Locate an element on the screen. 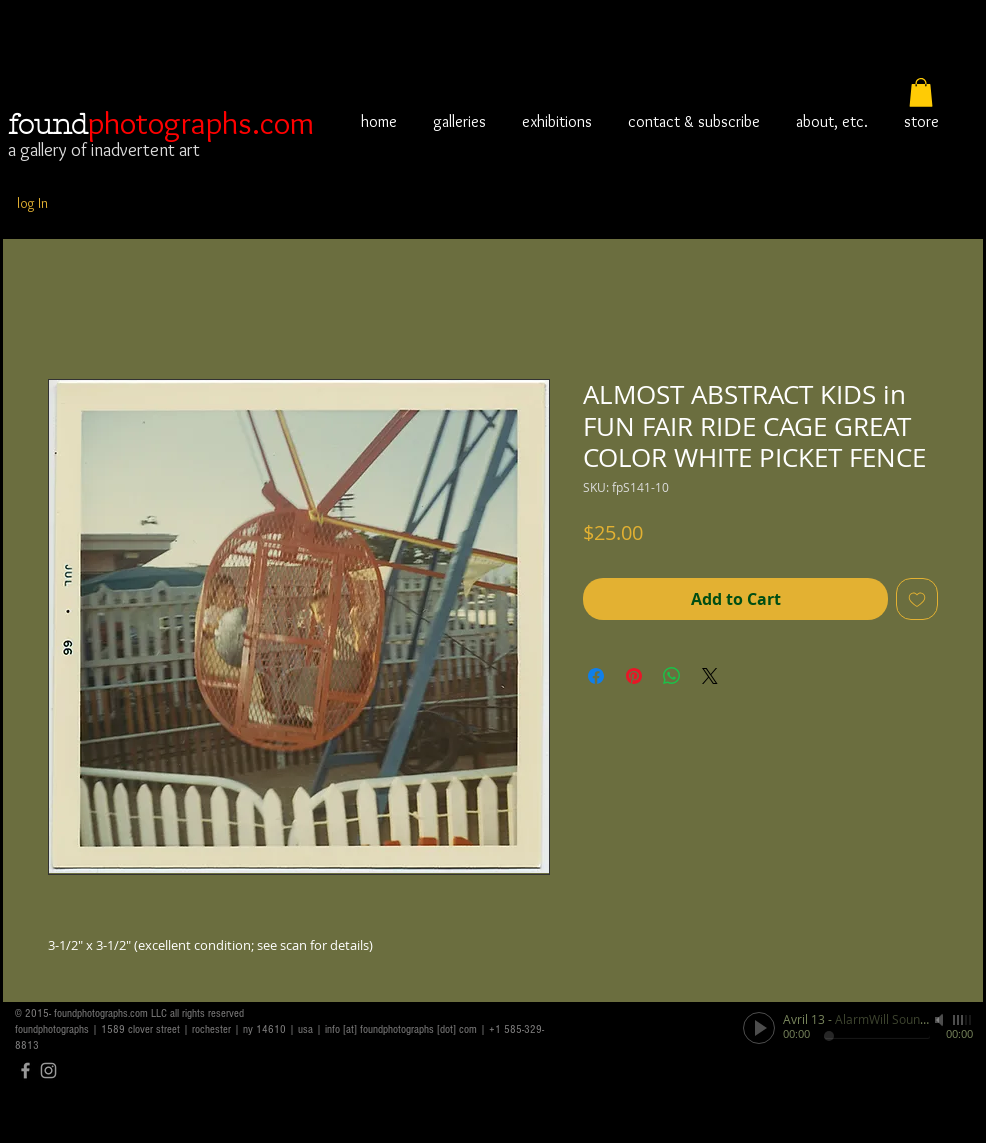 The width and height of the screenshot is (986, 1143). [Grey Instagram Icon] is located at coordinates (48, 1070).